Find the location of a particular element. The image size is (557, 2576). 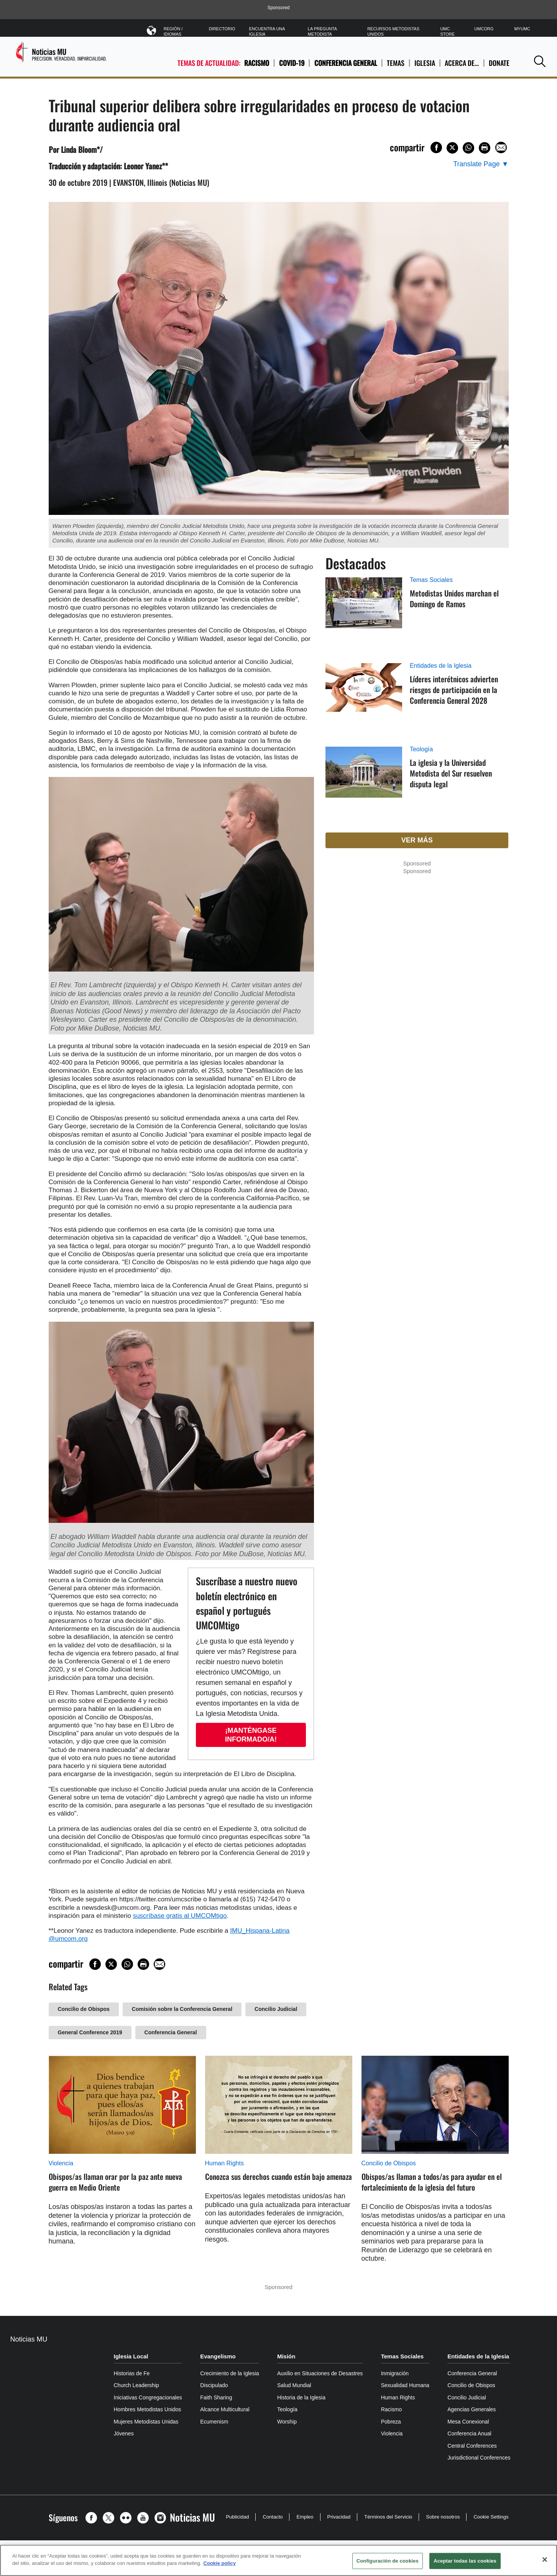

[Share on Facebook] is located at coordinates (436, 147).